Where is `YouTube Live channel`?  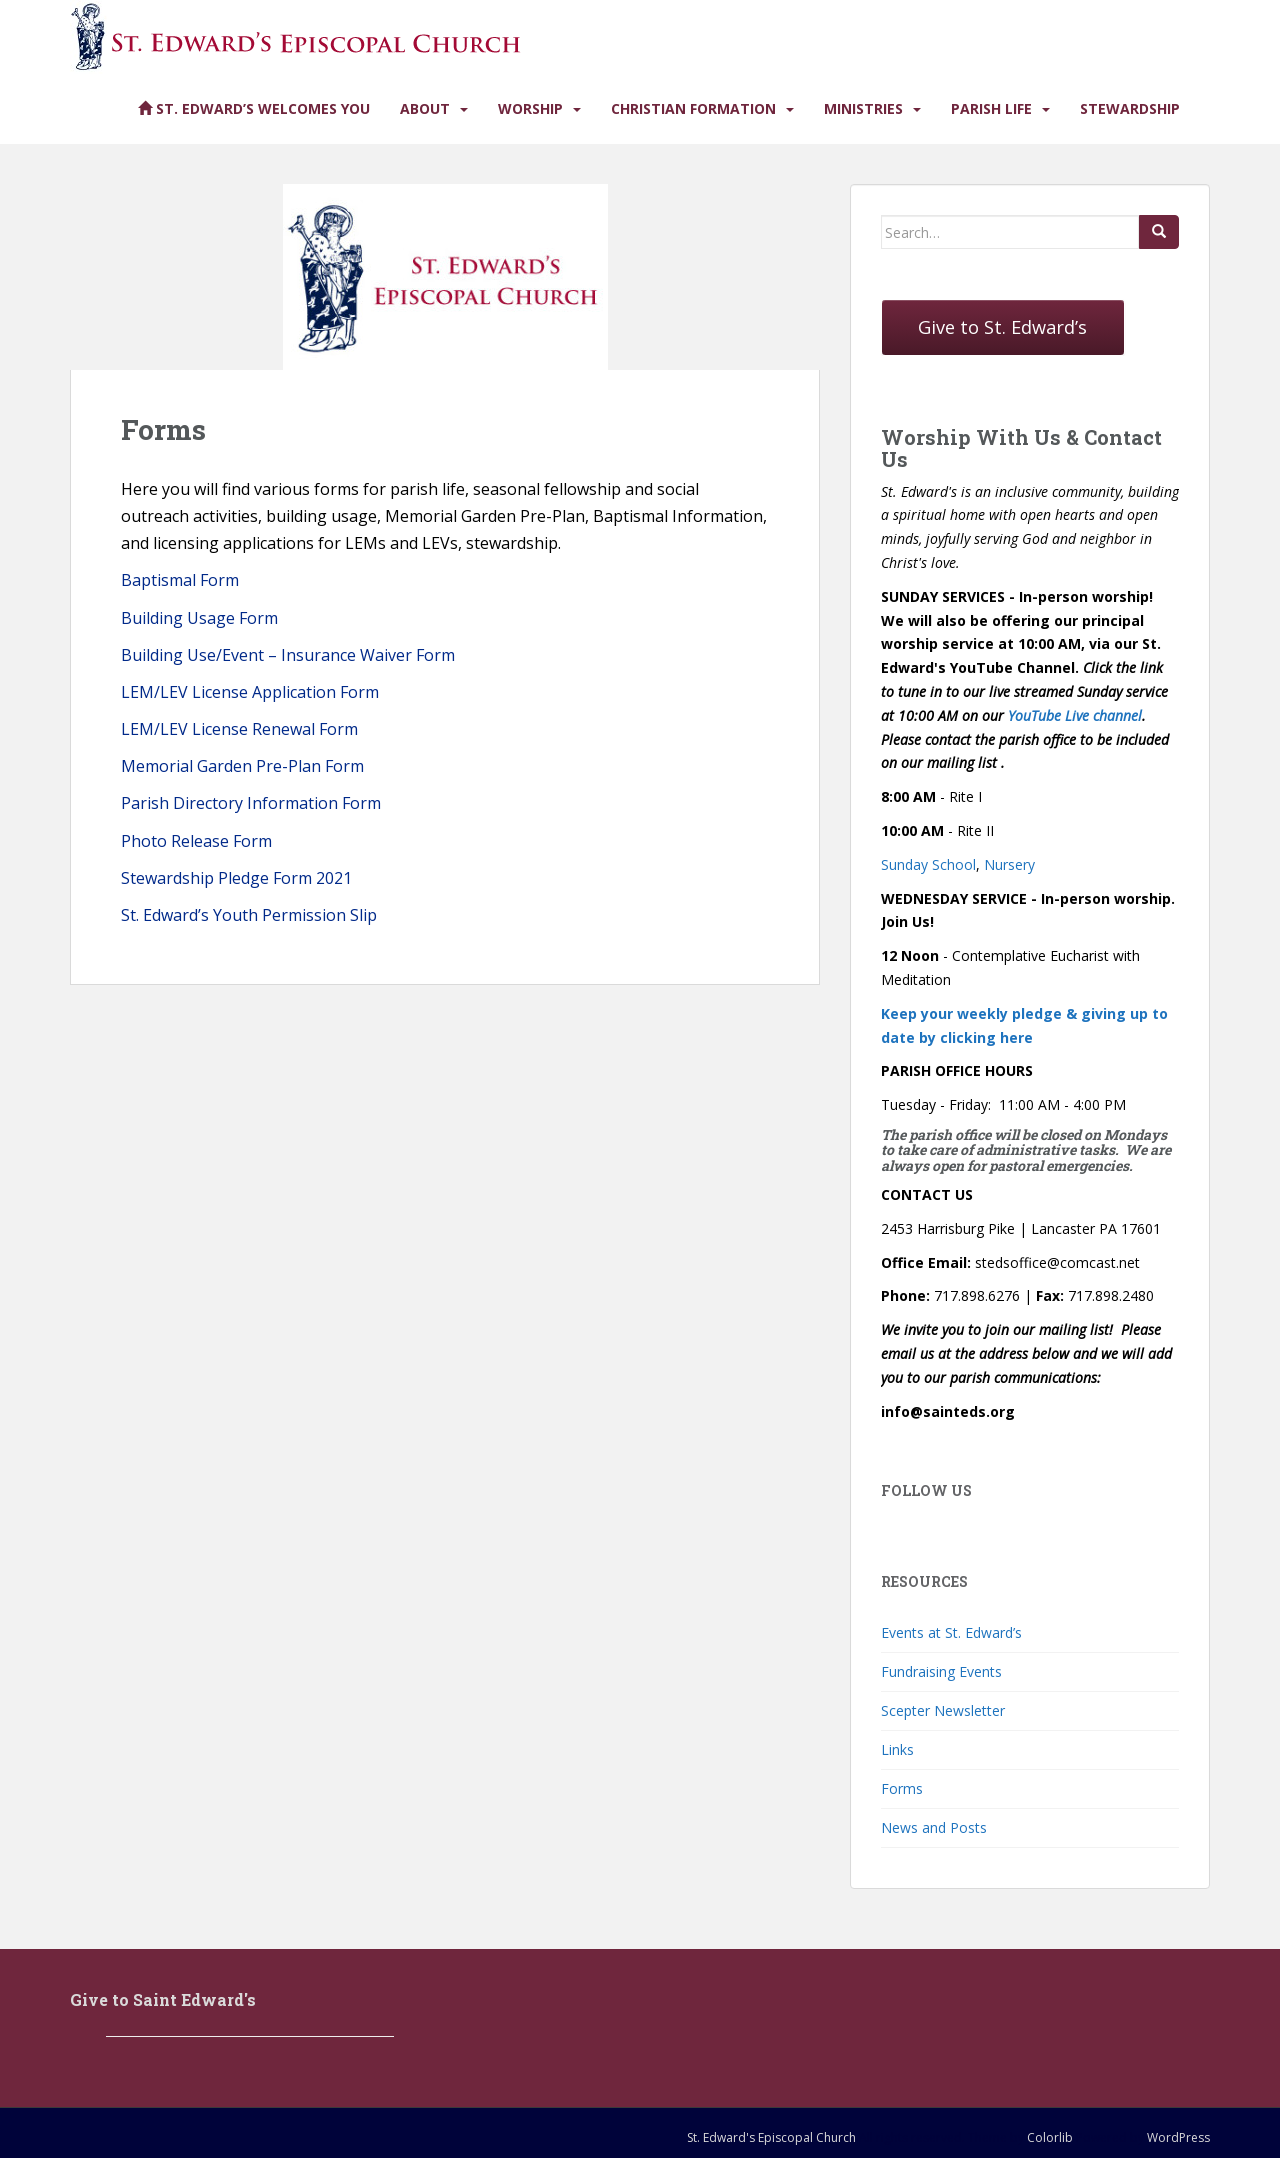 YouTube Live channel is located at coordinates (1075, 715).